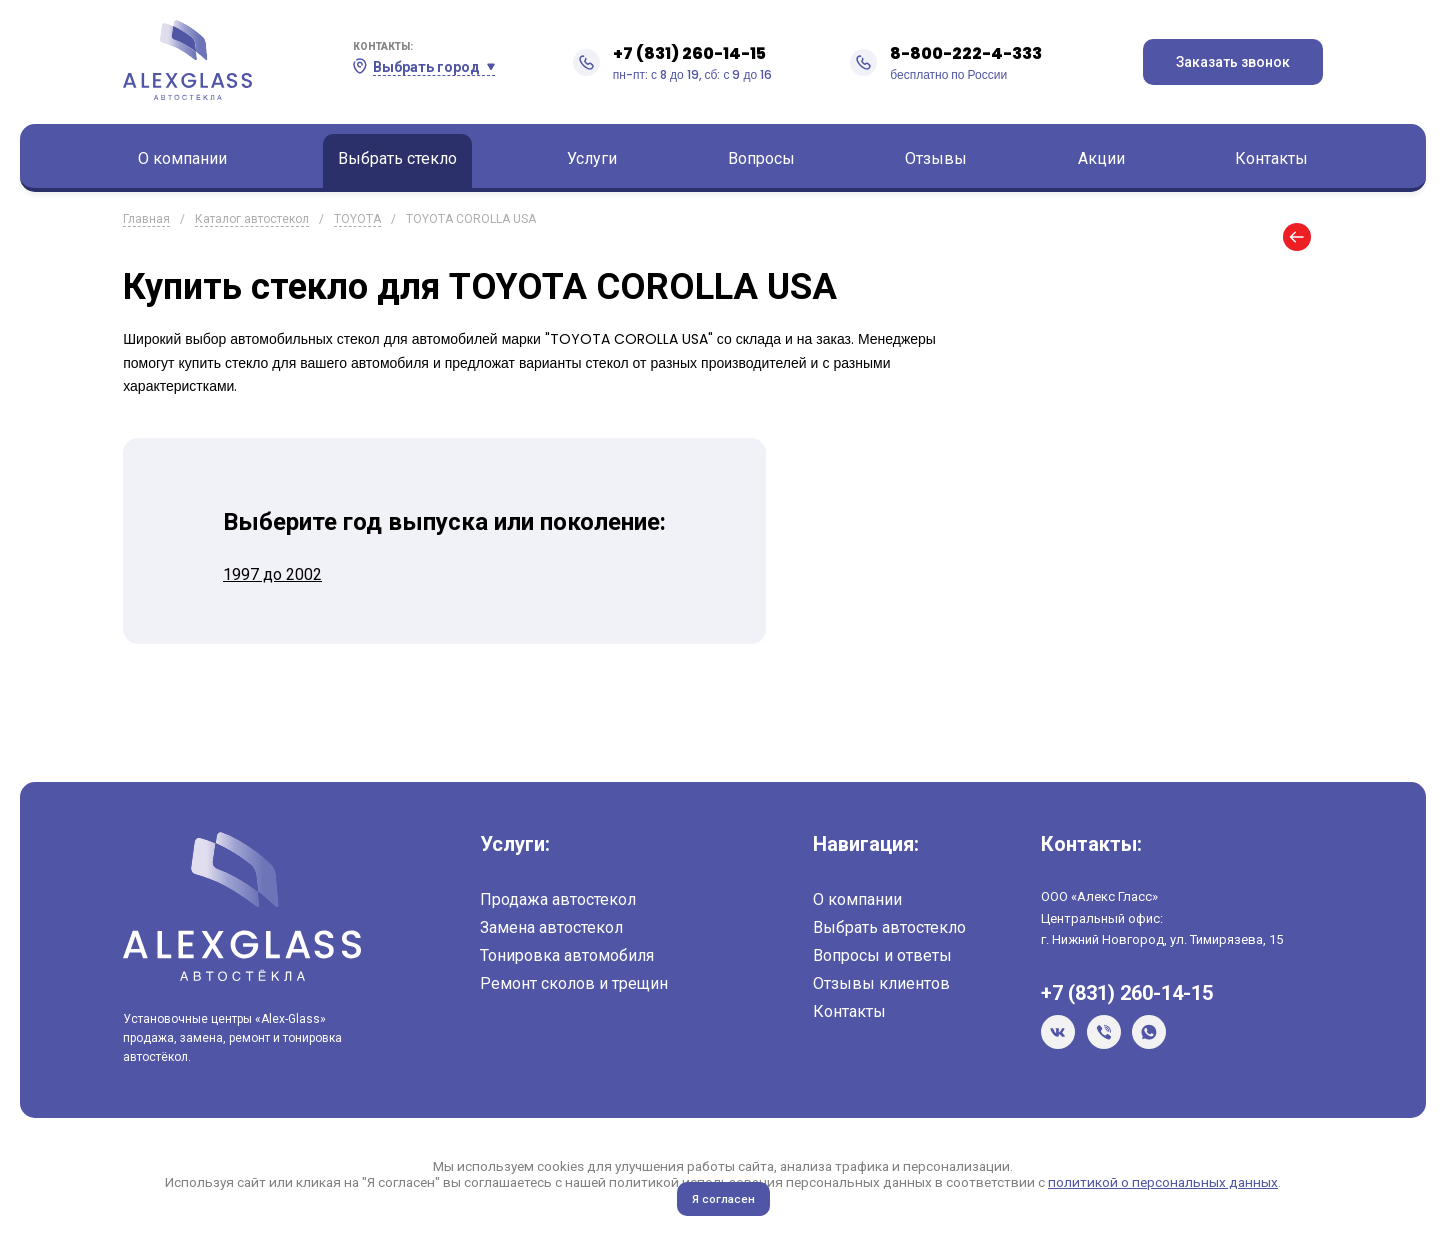  I want to click on TOYOTA, so click(357, 219).